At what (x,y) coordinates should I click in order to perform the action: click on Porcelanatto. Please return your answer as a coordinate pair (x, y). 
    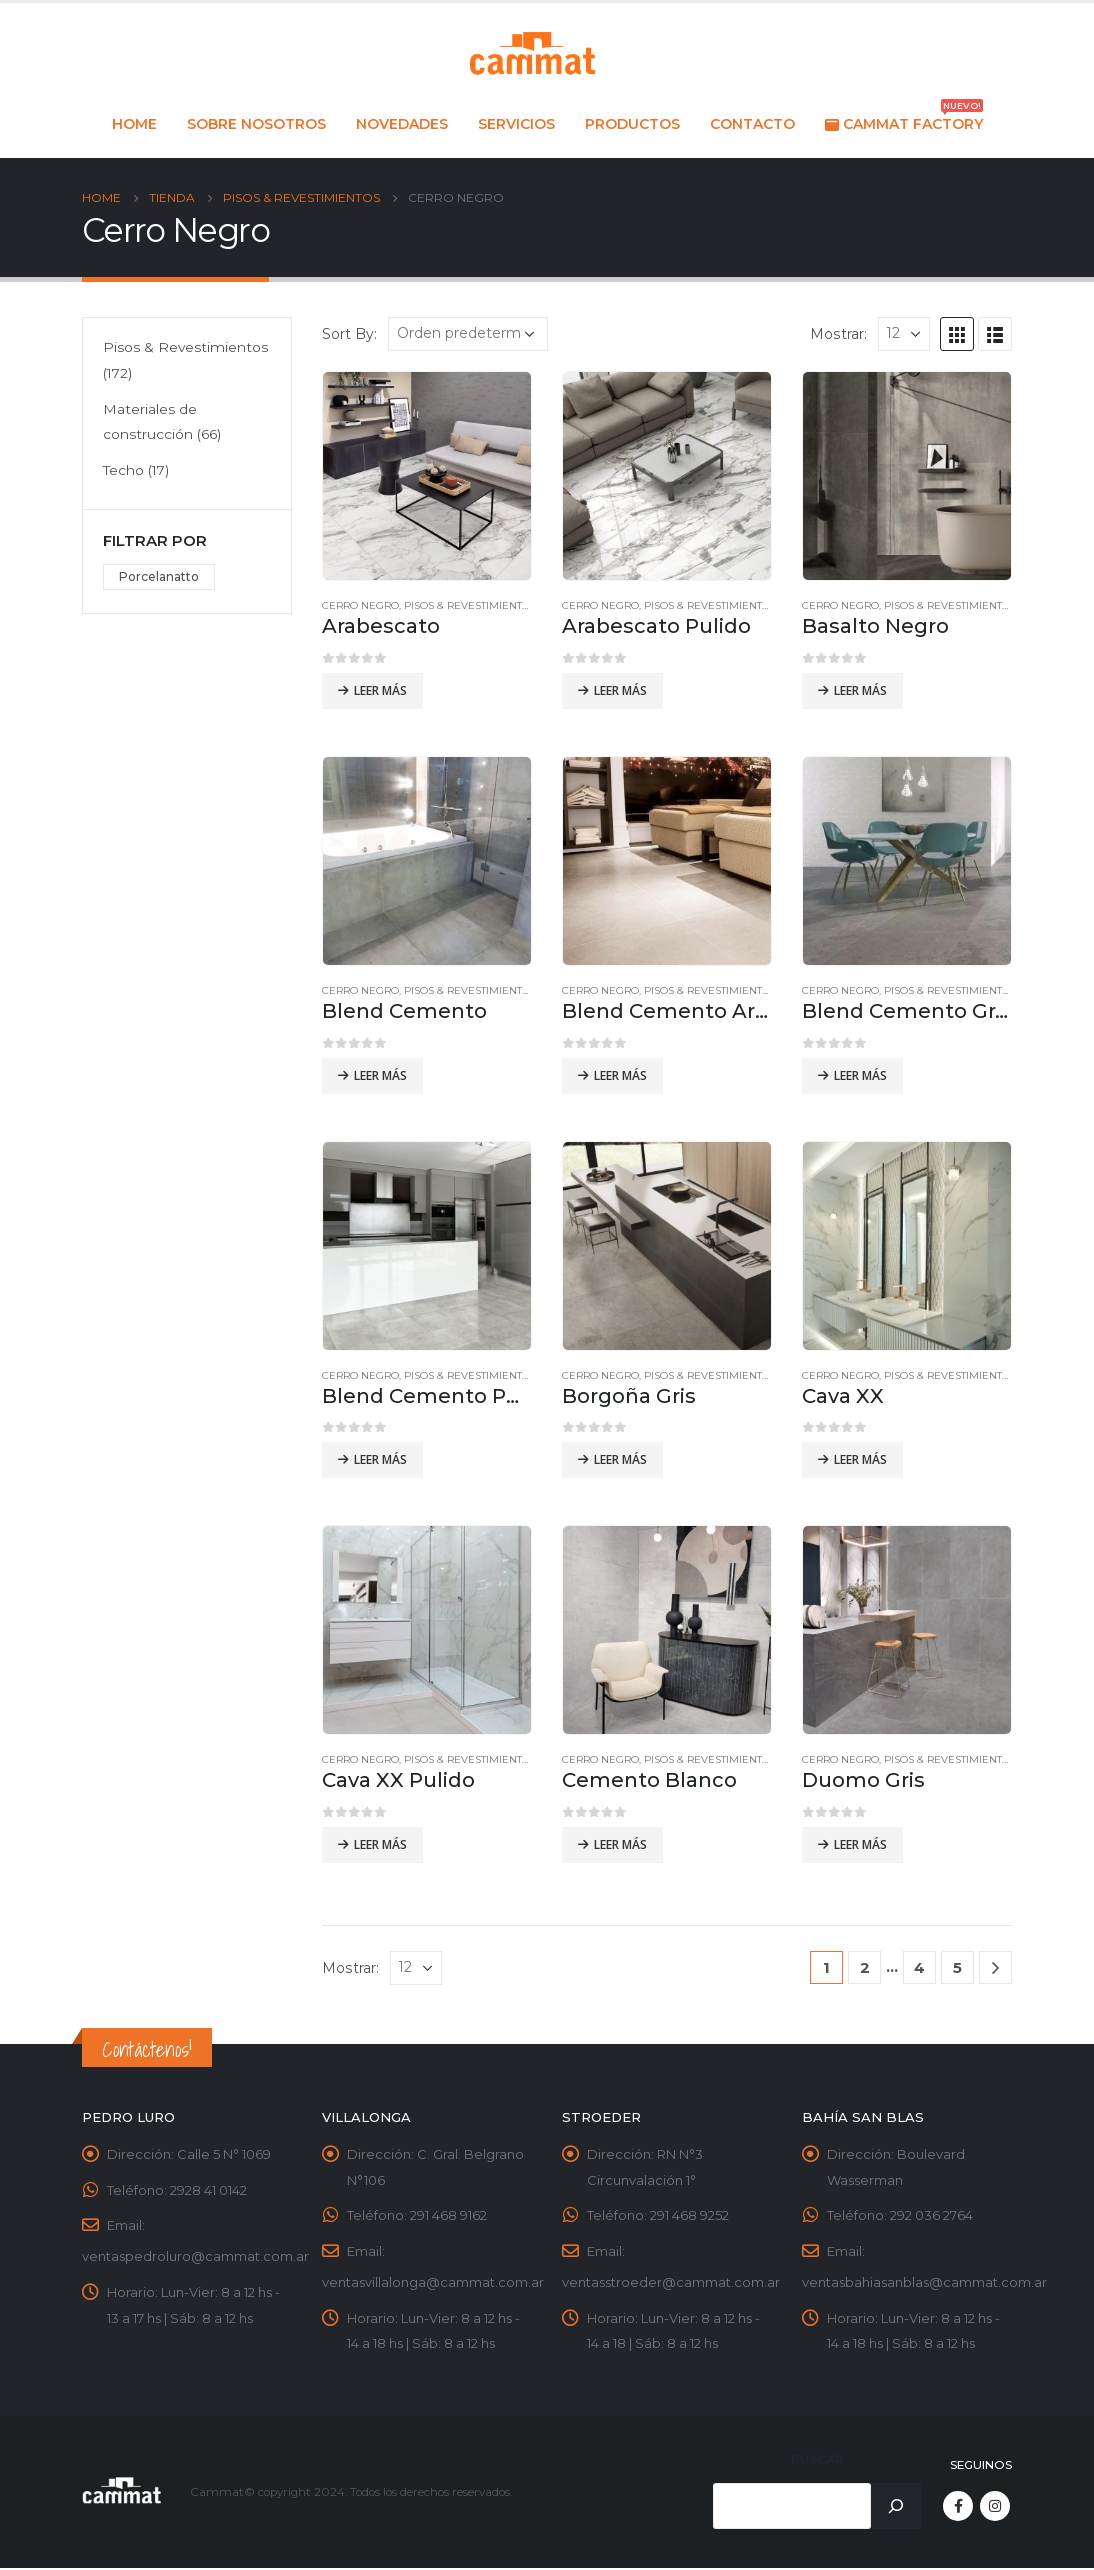
    Looking at the image, I should click on (159, 577).